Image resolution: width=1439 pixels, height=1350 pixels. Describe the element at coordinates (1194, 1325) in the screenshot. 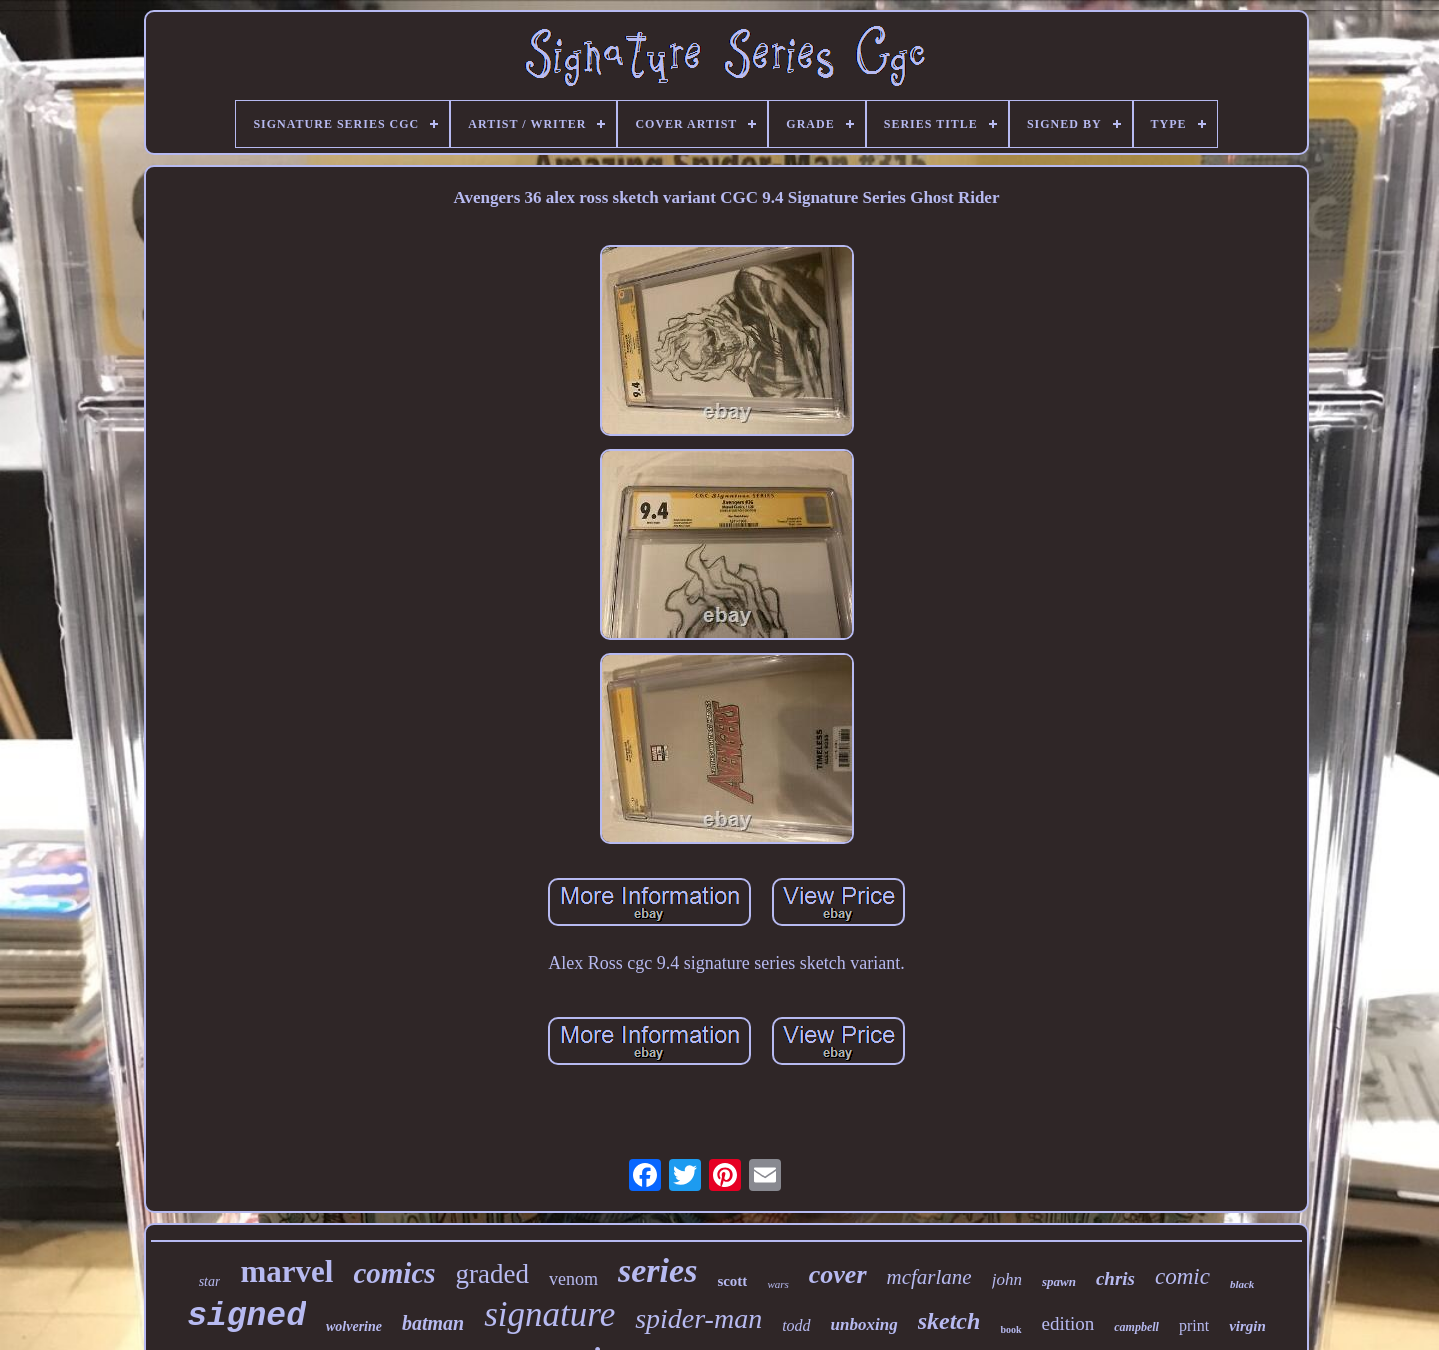

I see `print` at that location.